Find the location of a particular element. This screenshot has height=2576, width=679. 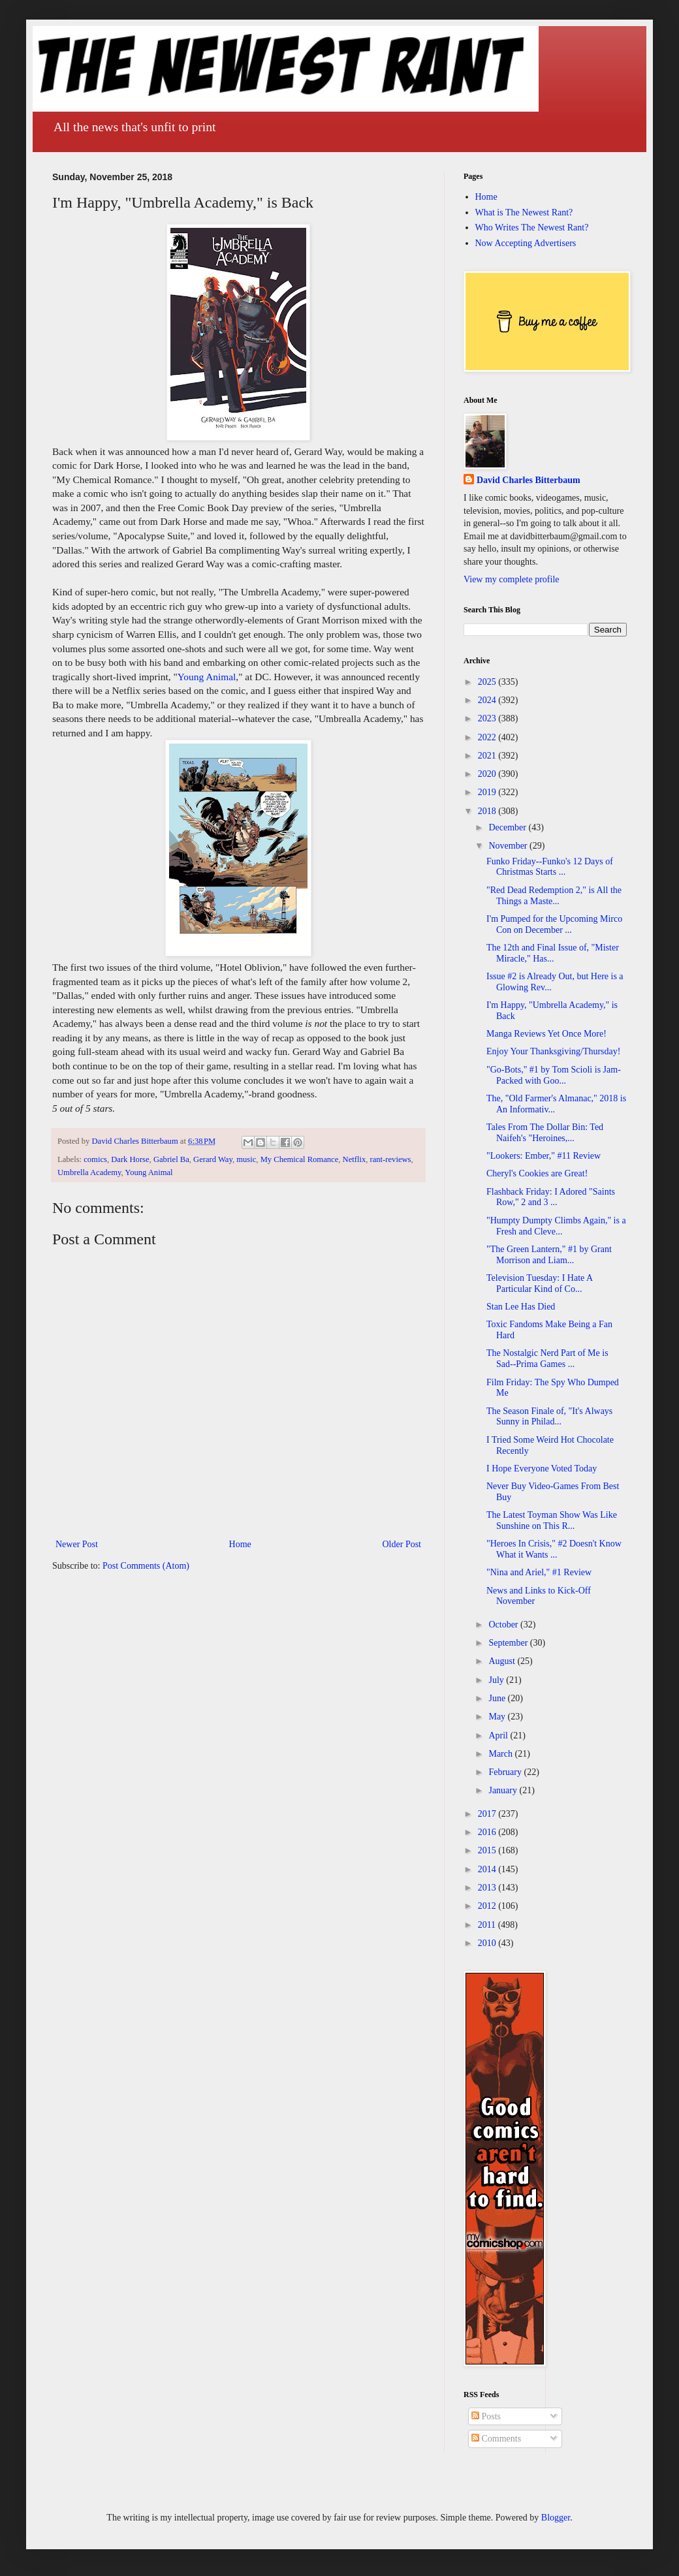

Tales From The Dollar Bin: Ted Naifeh's "Heroines,... is located at coordinates (544, 1132).